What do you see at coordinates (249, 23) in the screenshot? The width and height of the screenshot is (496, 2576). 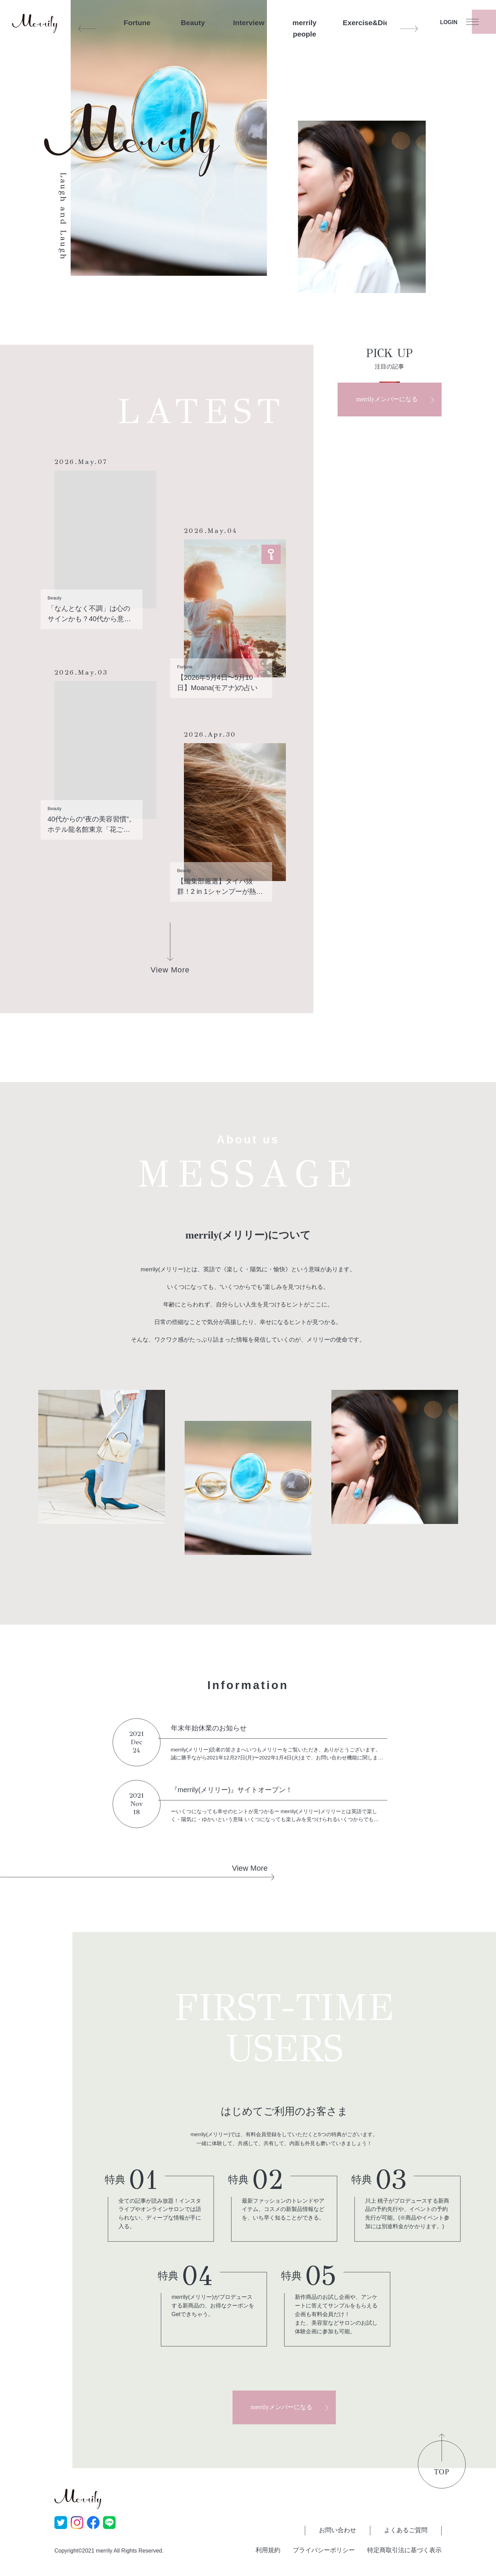 I see `Interview` at bounding box center [249, 23].